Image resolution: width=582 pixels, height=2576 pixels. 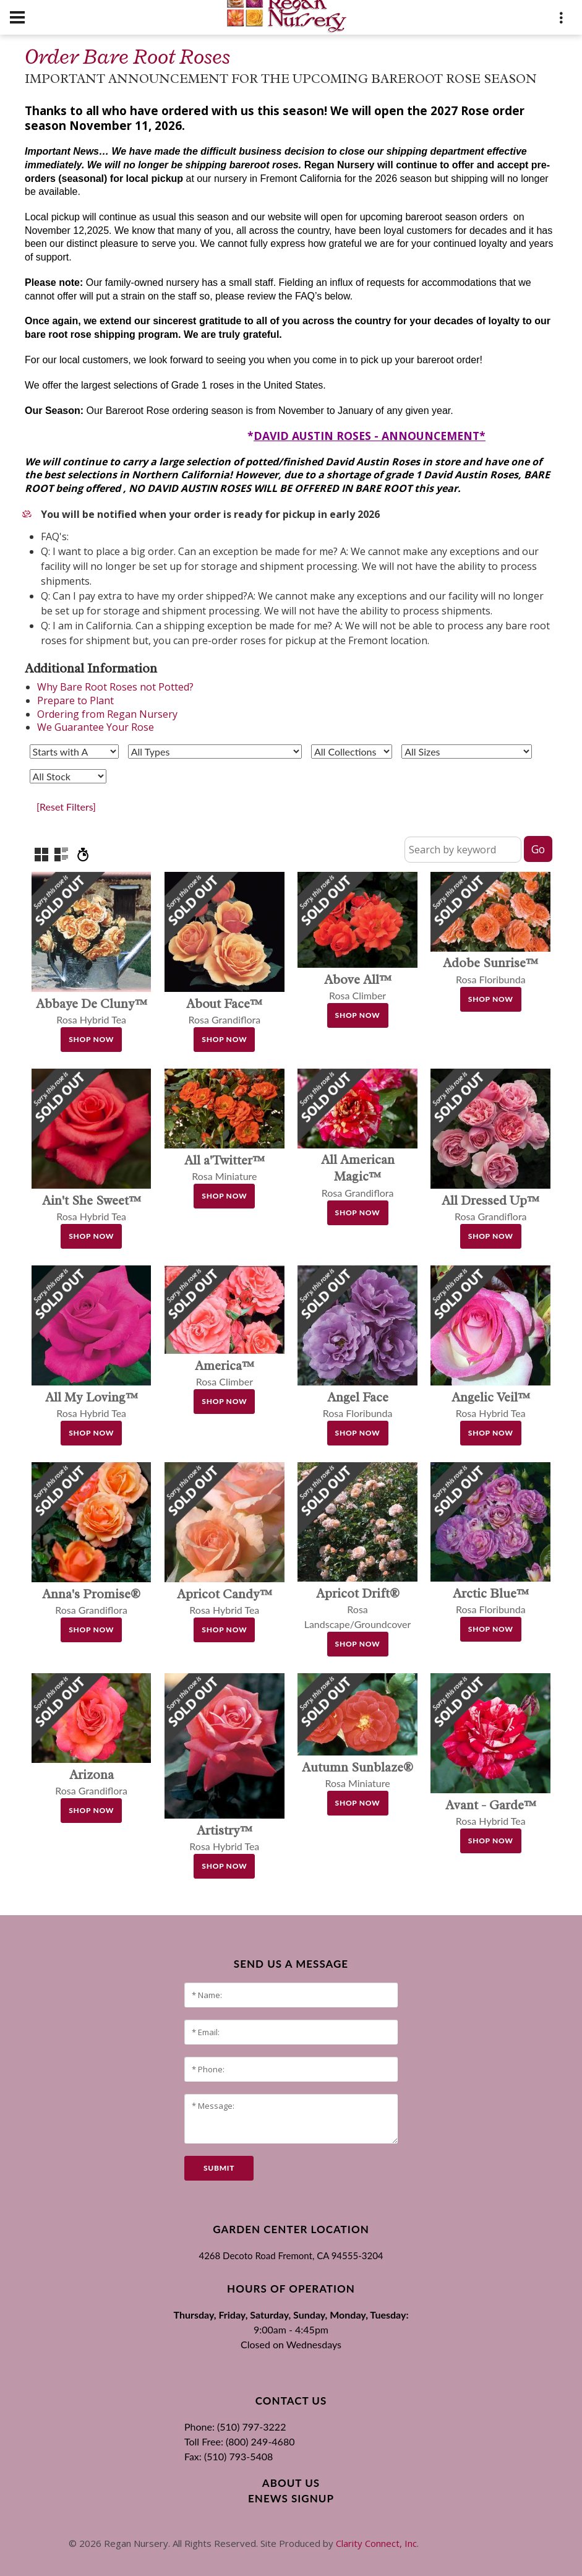 I want to click on Rosa Landscape/Groundcover, so click(x=357, y=1609).